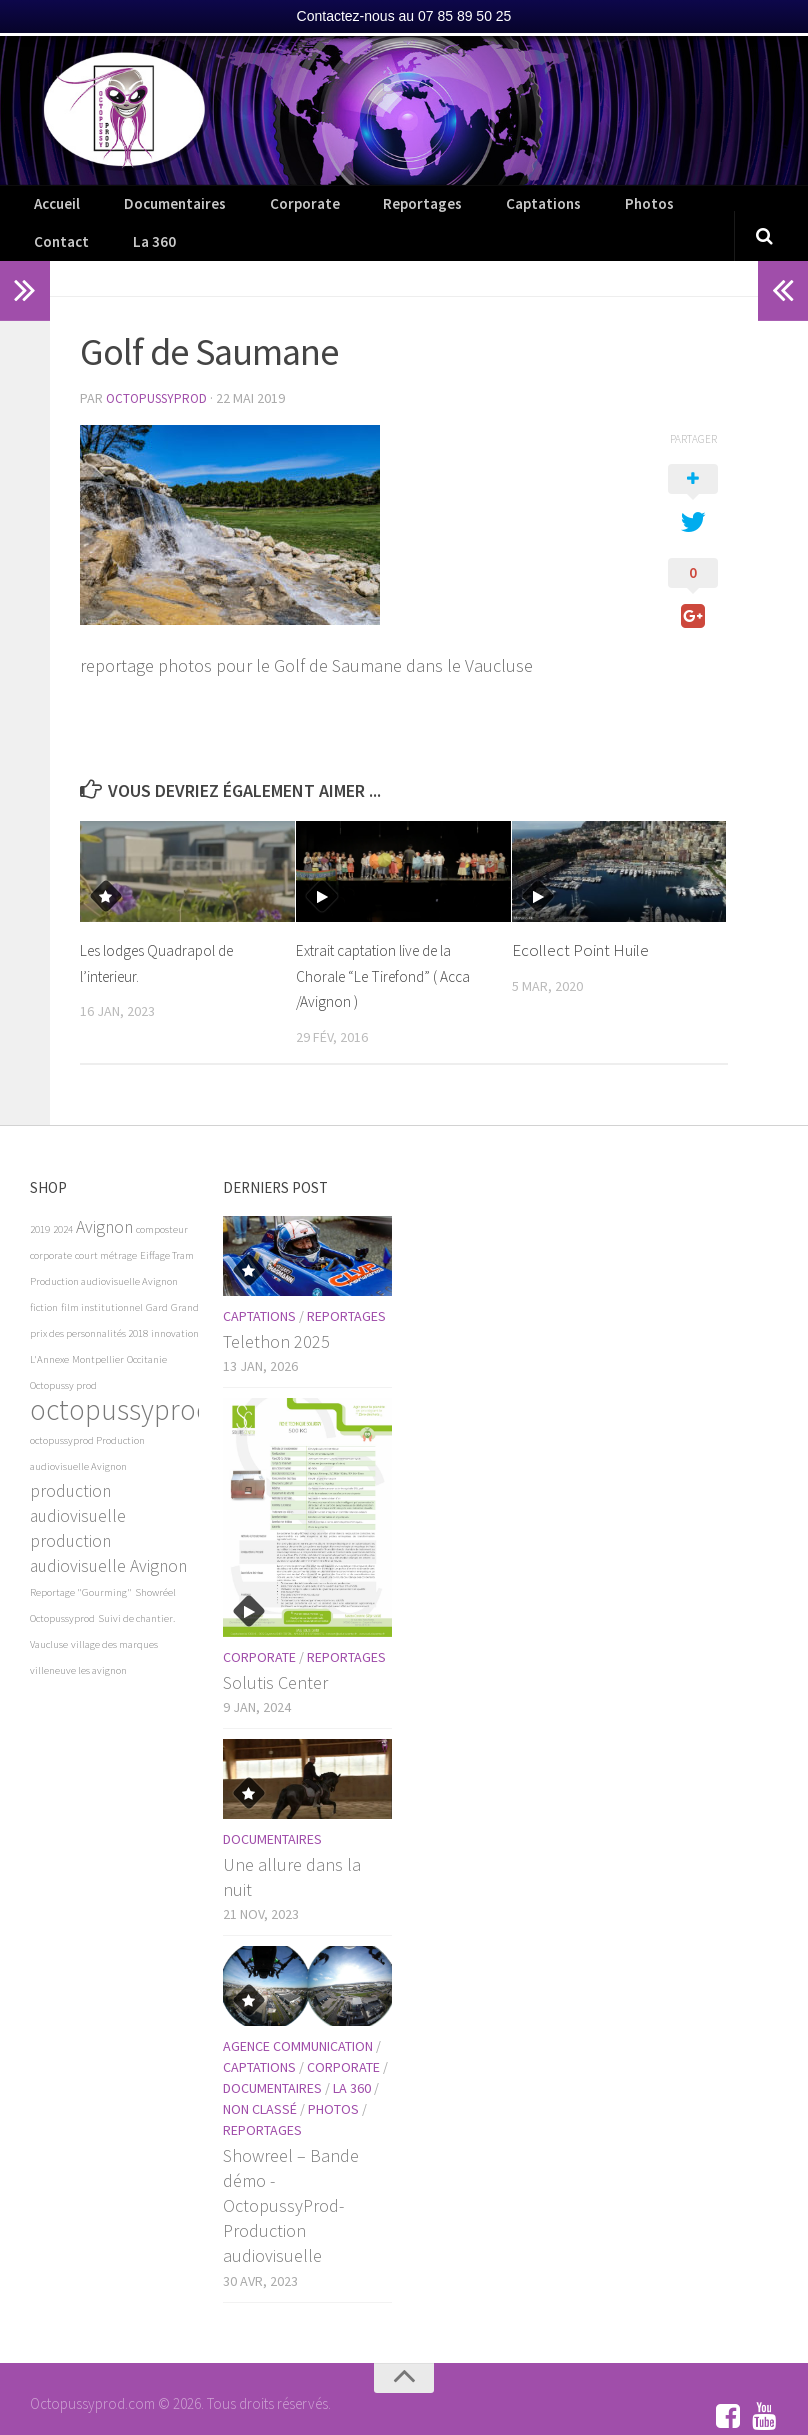 The image size is (808, 2435). I want to click on innovation [innovation (1 élément)], so click(175, 1306).